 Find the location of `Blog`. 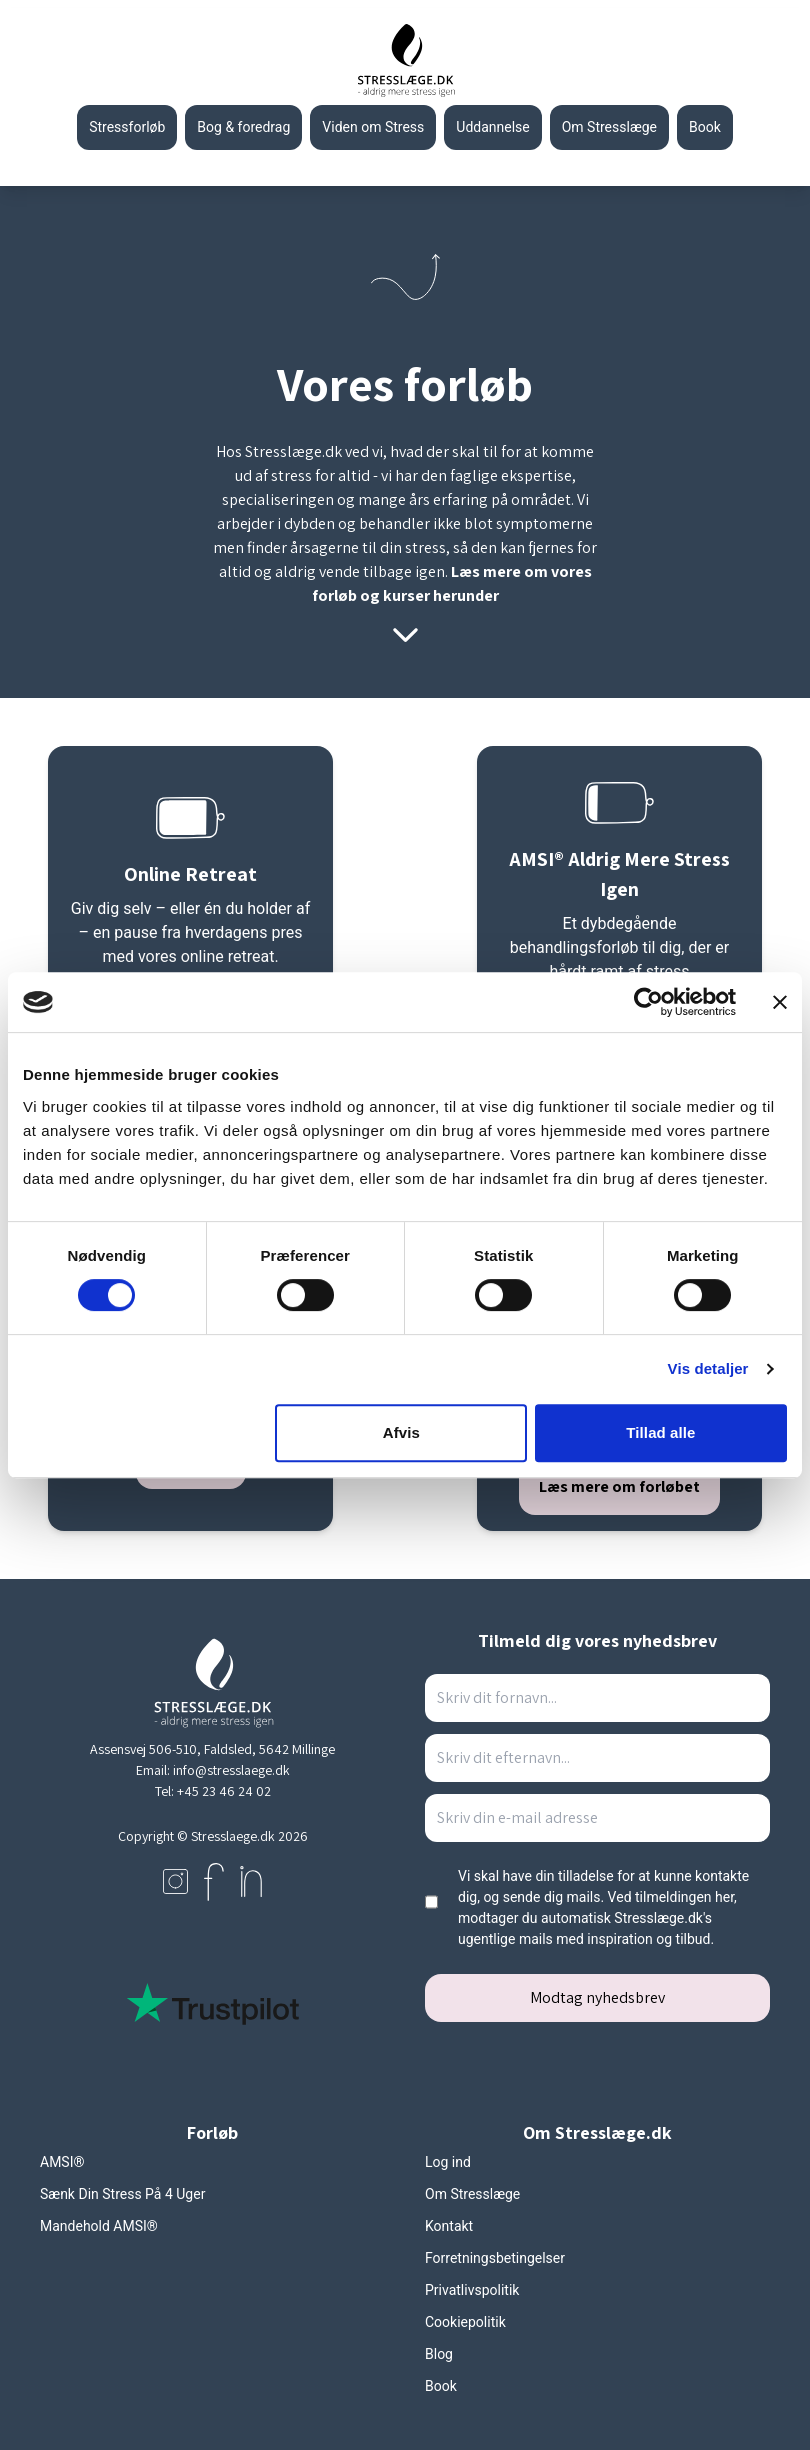

Blog is located at coordinates (439, 2354).